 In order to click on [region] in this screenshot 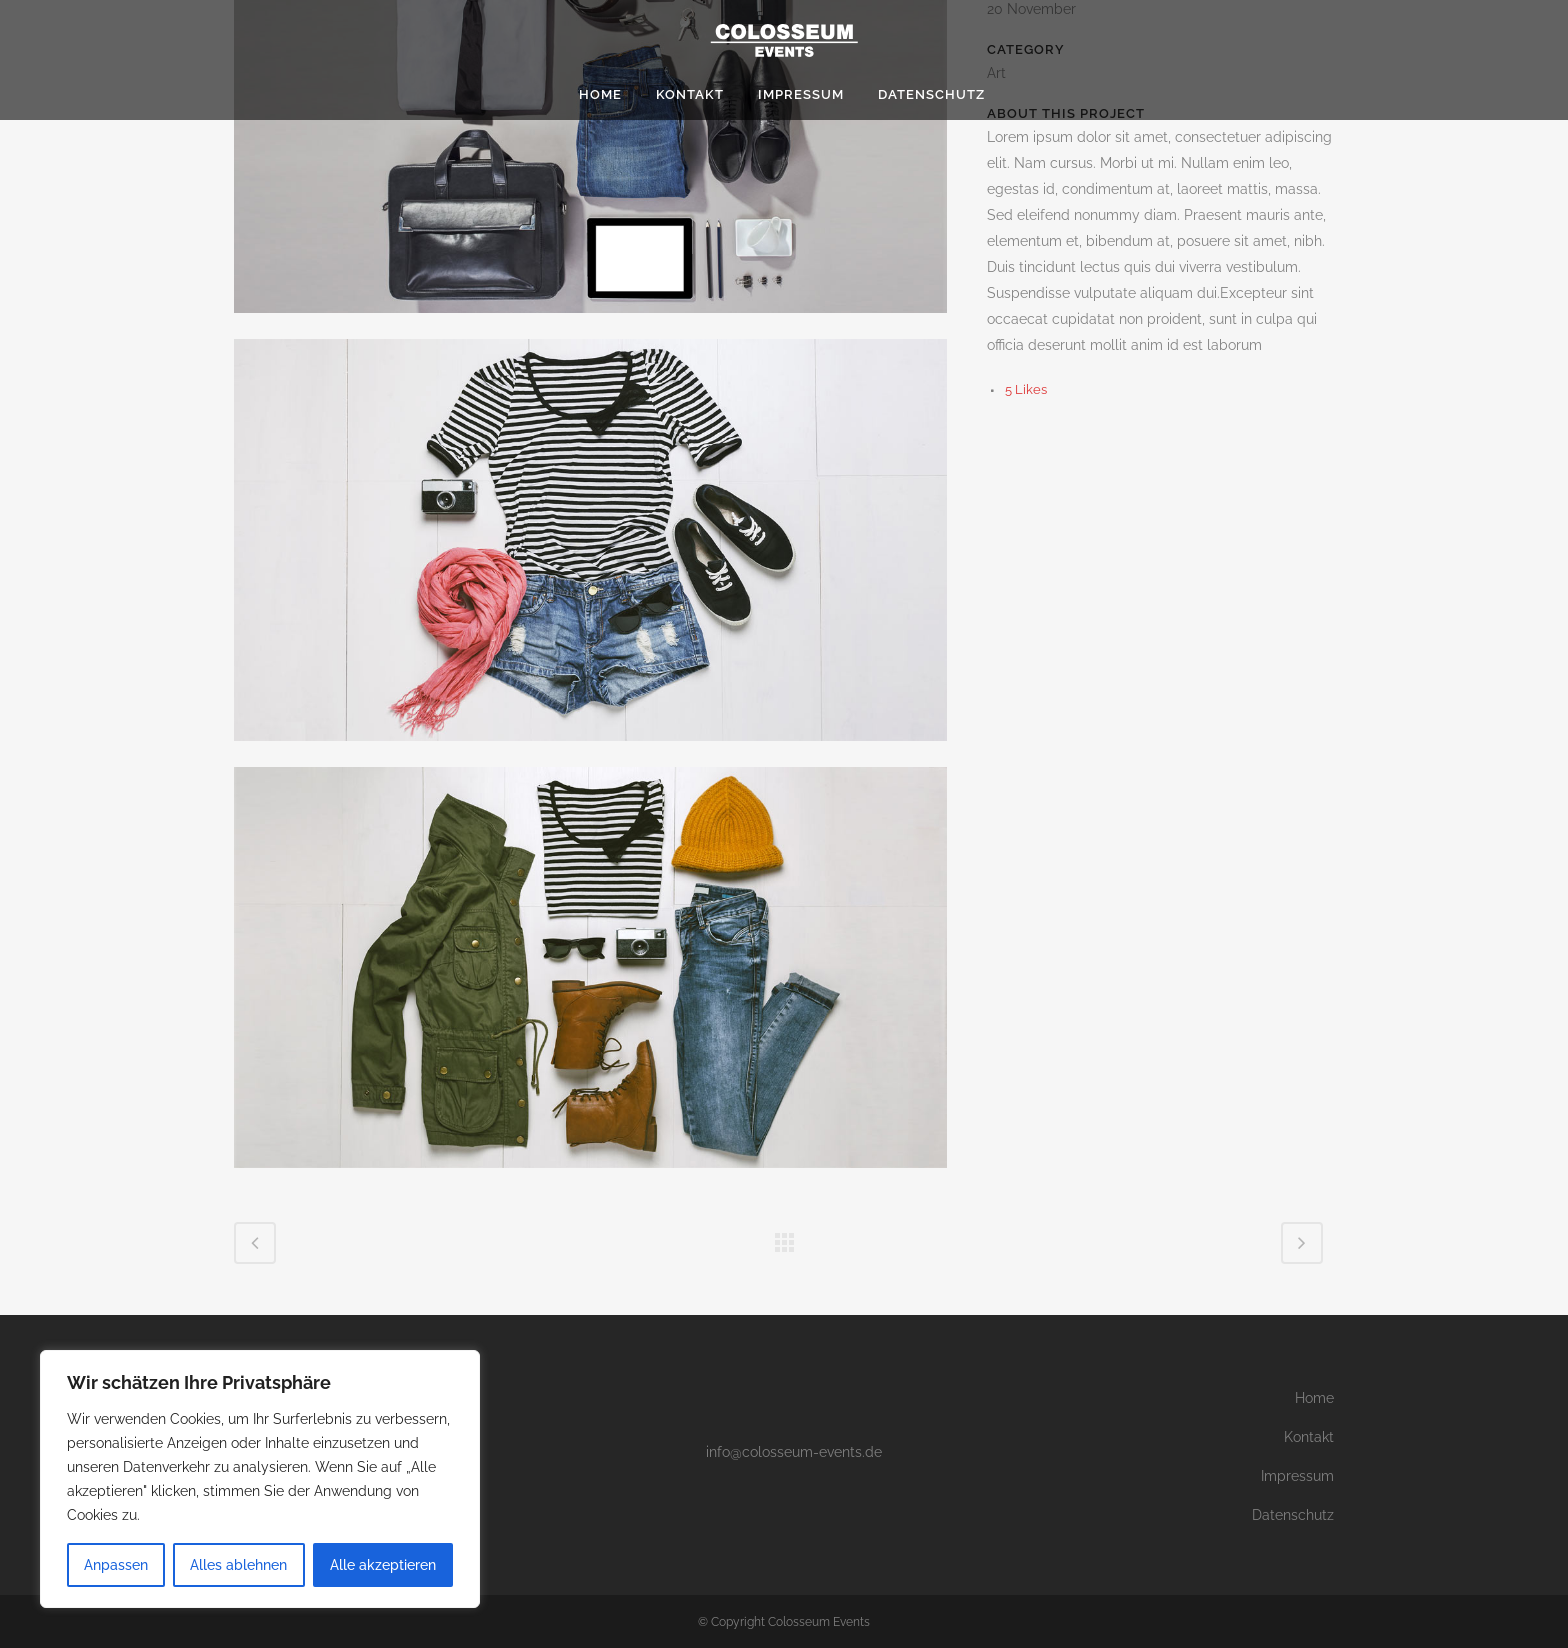, I will do `click(260, 1479)`.